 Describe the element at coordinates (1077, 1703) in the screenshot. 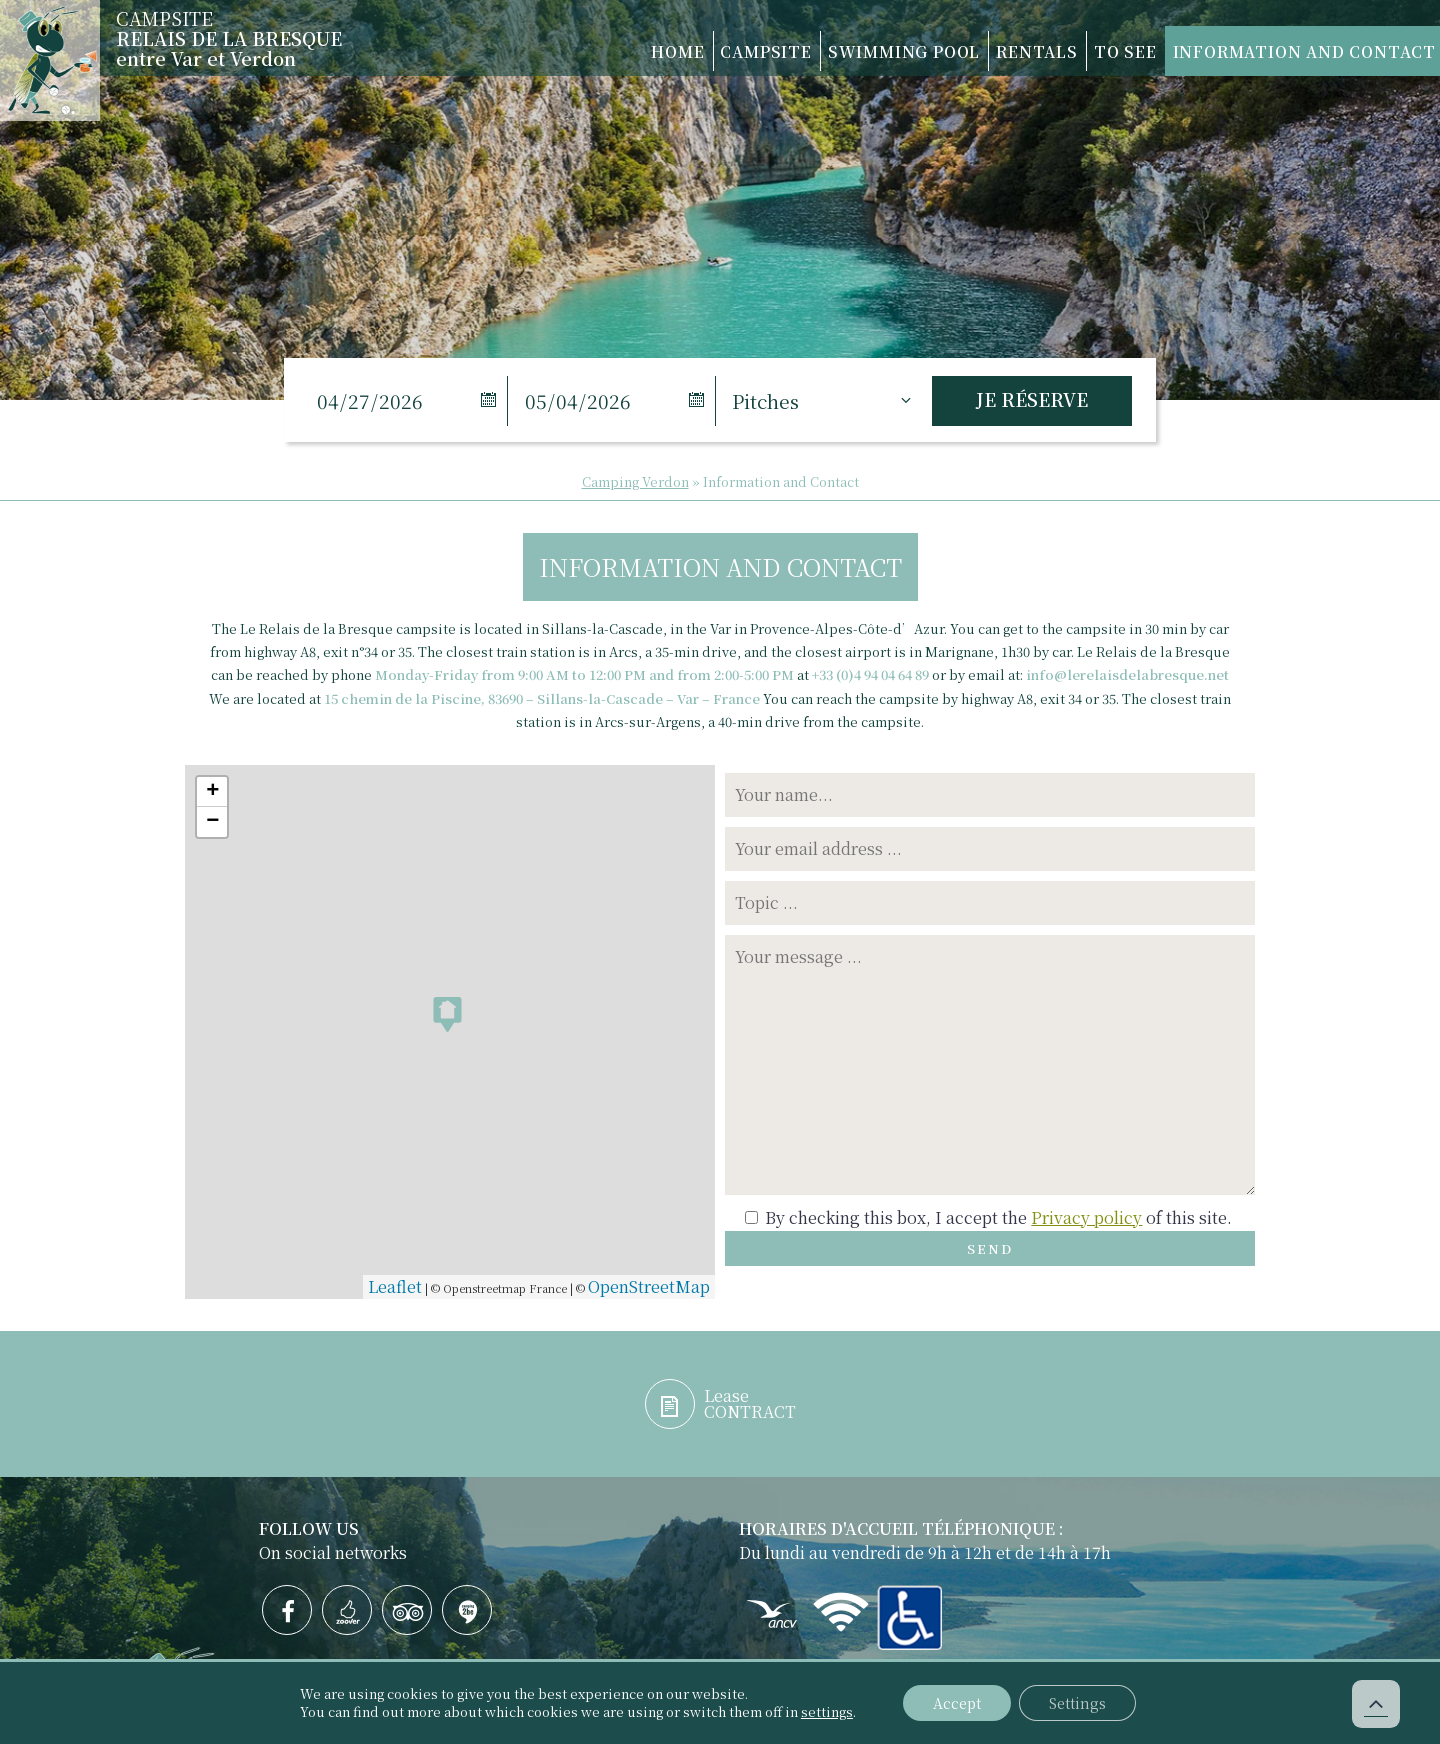

I see `Settings` at that location.